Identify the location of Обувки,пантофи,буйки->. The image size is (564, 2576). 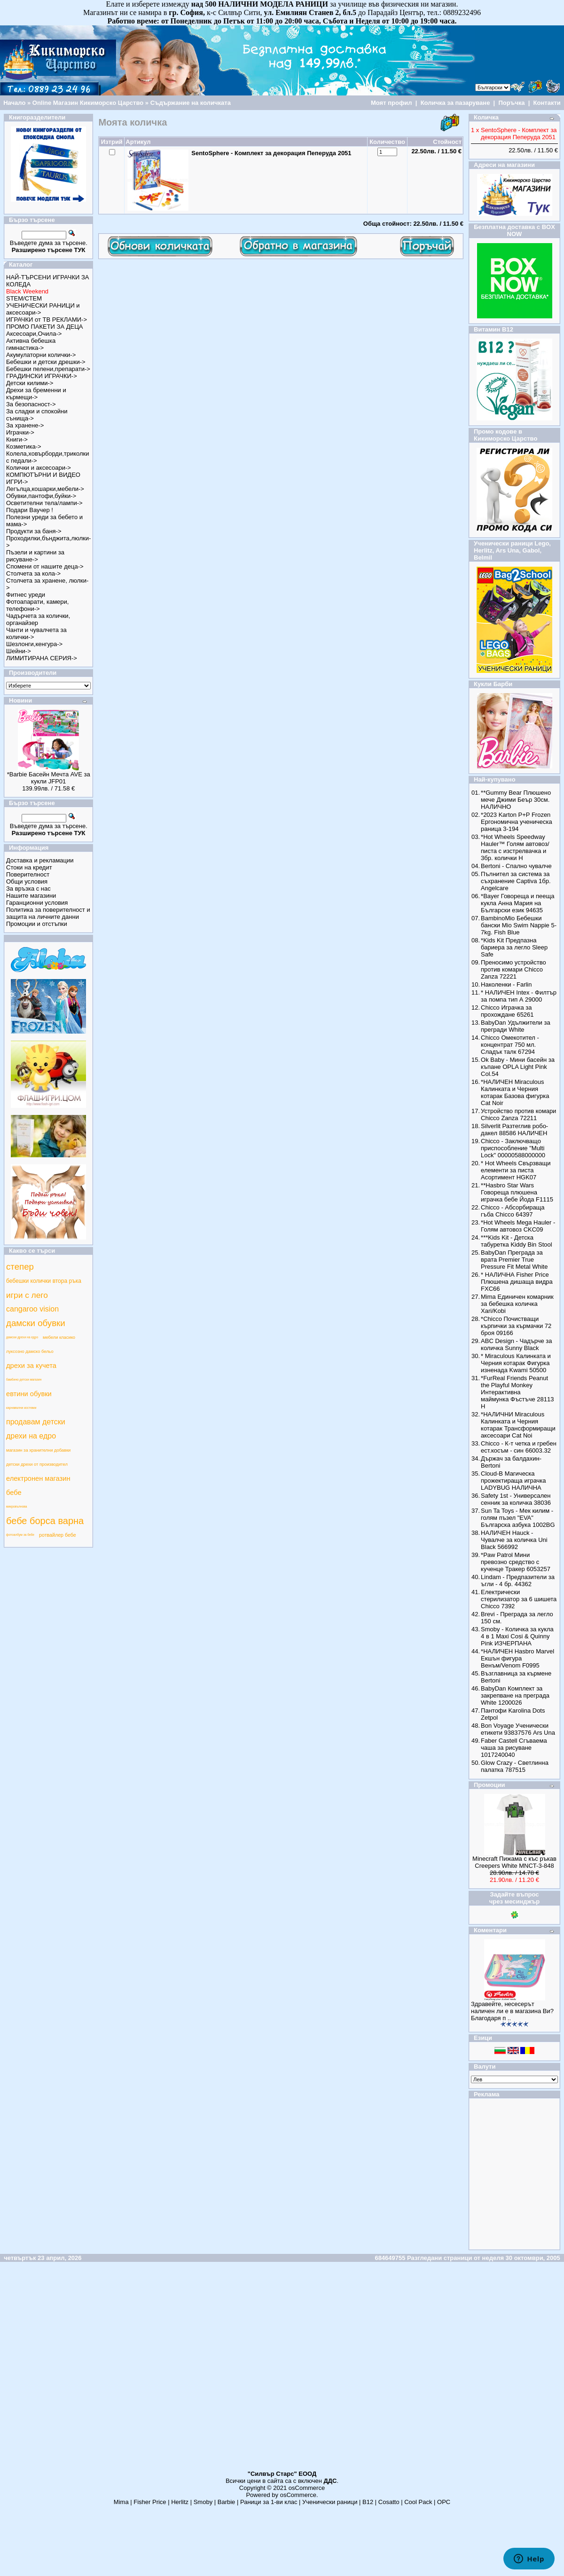
(41, 495).